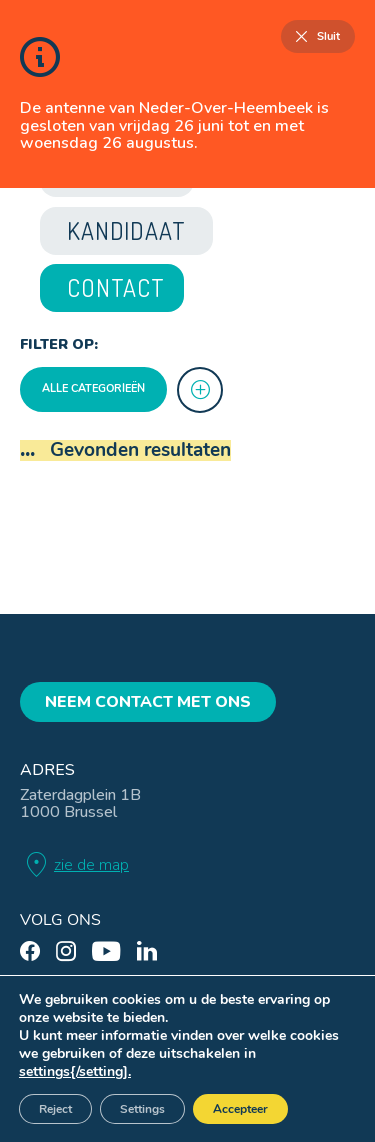 The height and width of the screenshot is (1142, 375). What do you see at coordinates (148, 702) in the screenshot?
I see `Neem contact met ons` at bounding box center [148, 702].